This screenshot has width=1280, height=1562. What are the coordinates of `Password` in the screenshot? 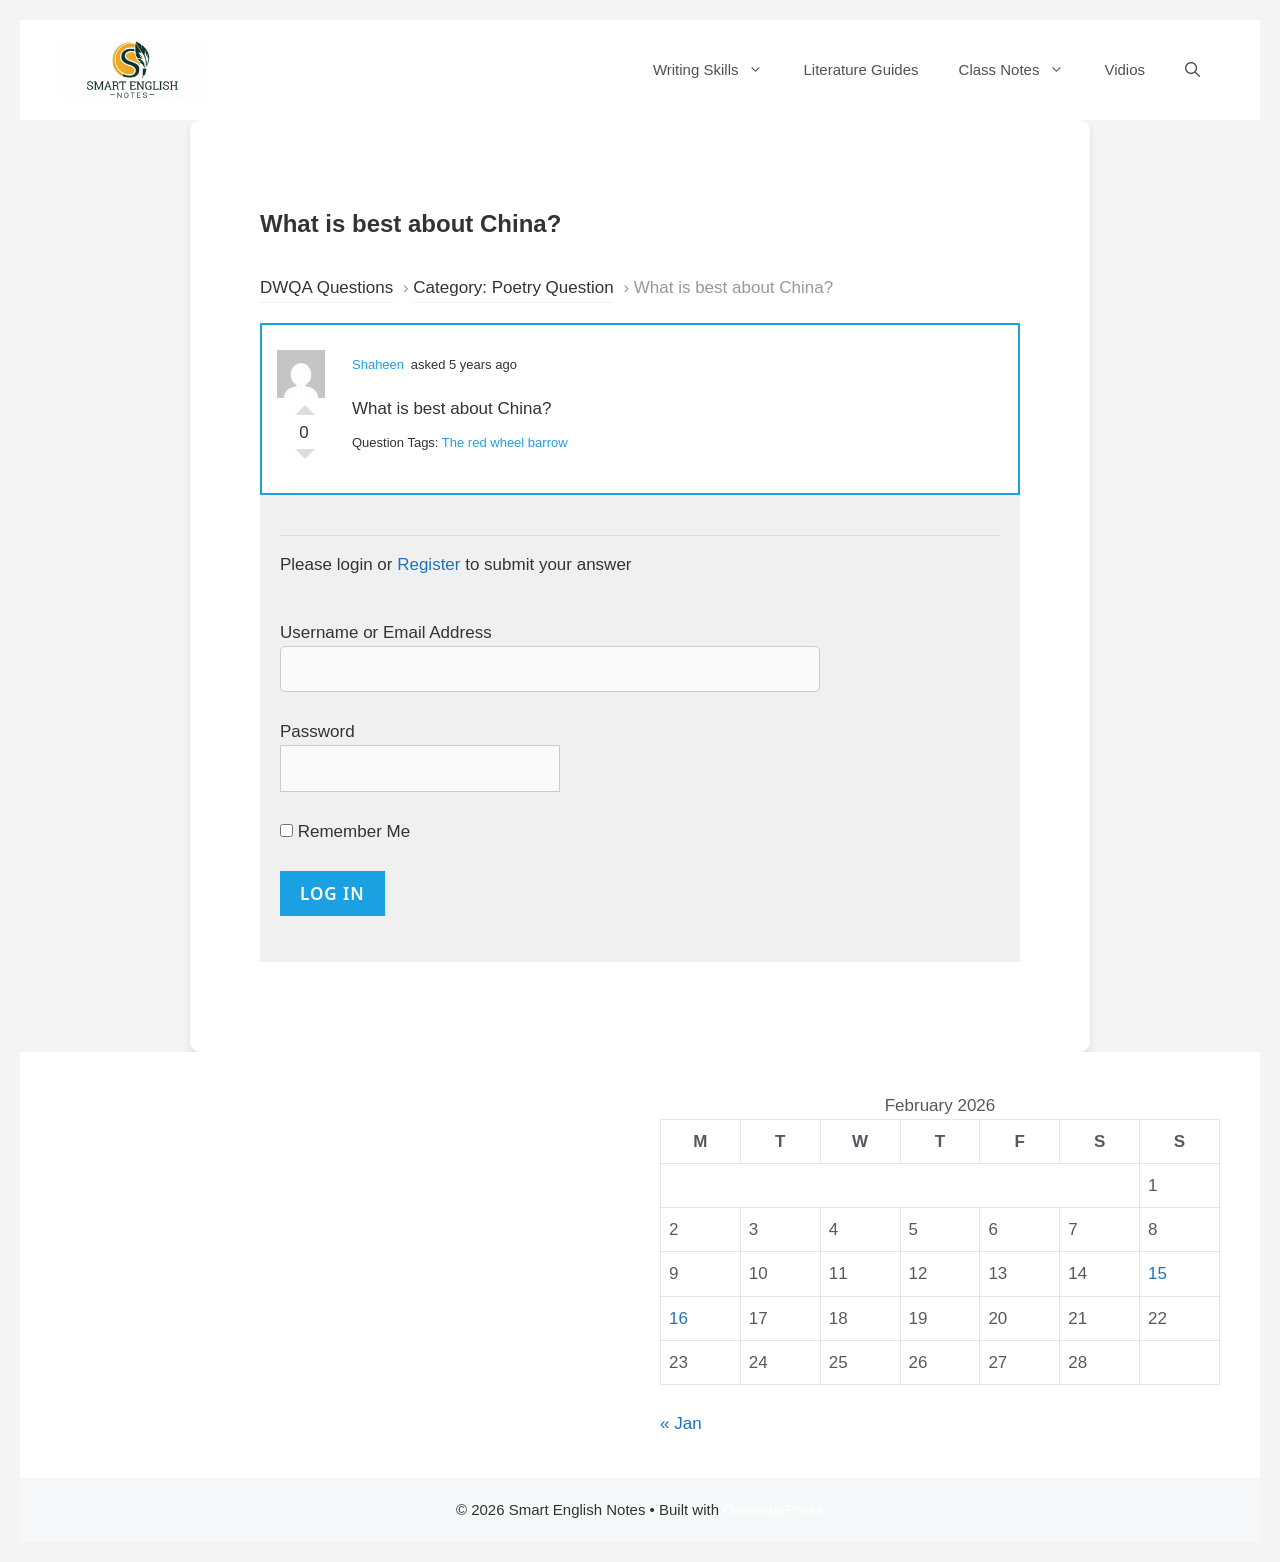 It's located at (317, 731).